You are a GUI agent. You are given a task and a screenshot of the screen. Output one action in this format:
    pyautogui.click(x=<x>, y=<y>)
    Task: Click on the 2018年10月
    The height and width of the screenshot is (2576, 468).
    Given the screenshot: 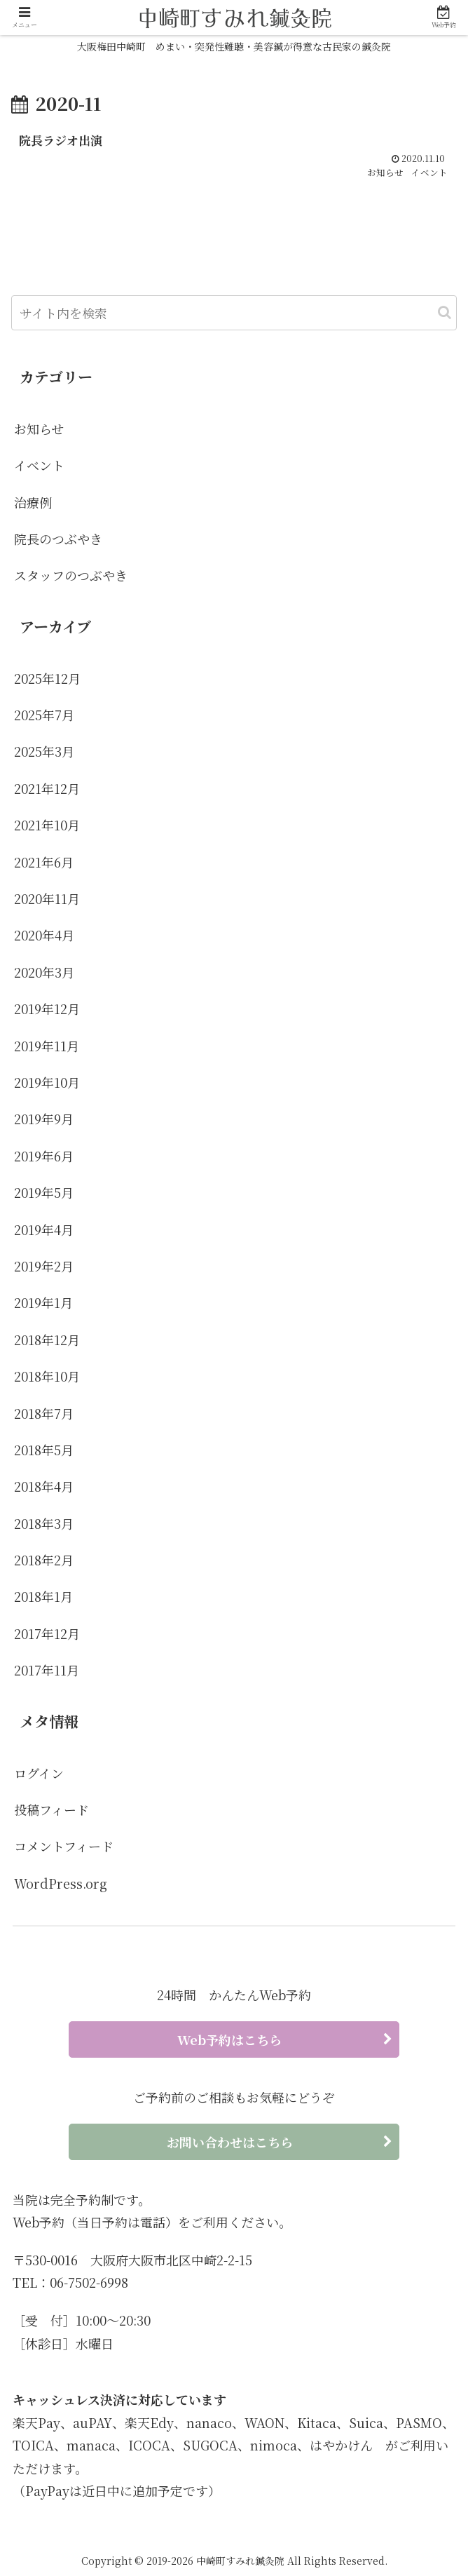 What is the action you would take?
    pyautogui.click(x=47, y=1377)
    